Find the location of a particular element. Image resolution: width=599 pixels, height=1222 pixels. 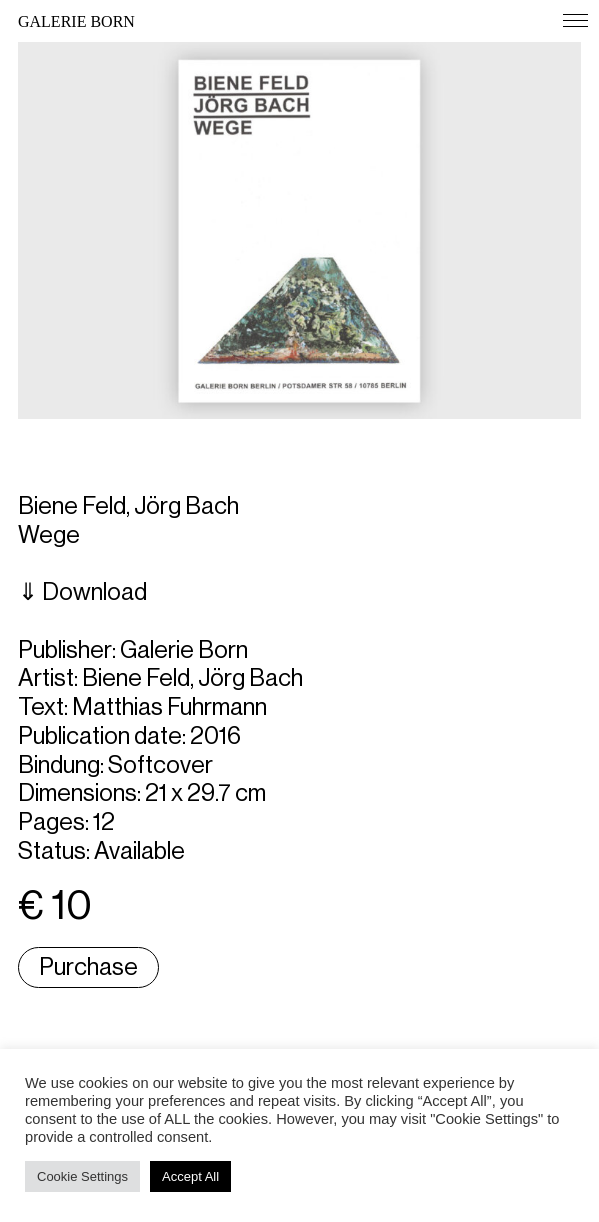

Accept All [button] is located at coordinates (190, 1176).